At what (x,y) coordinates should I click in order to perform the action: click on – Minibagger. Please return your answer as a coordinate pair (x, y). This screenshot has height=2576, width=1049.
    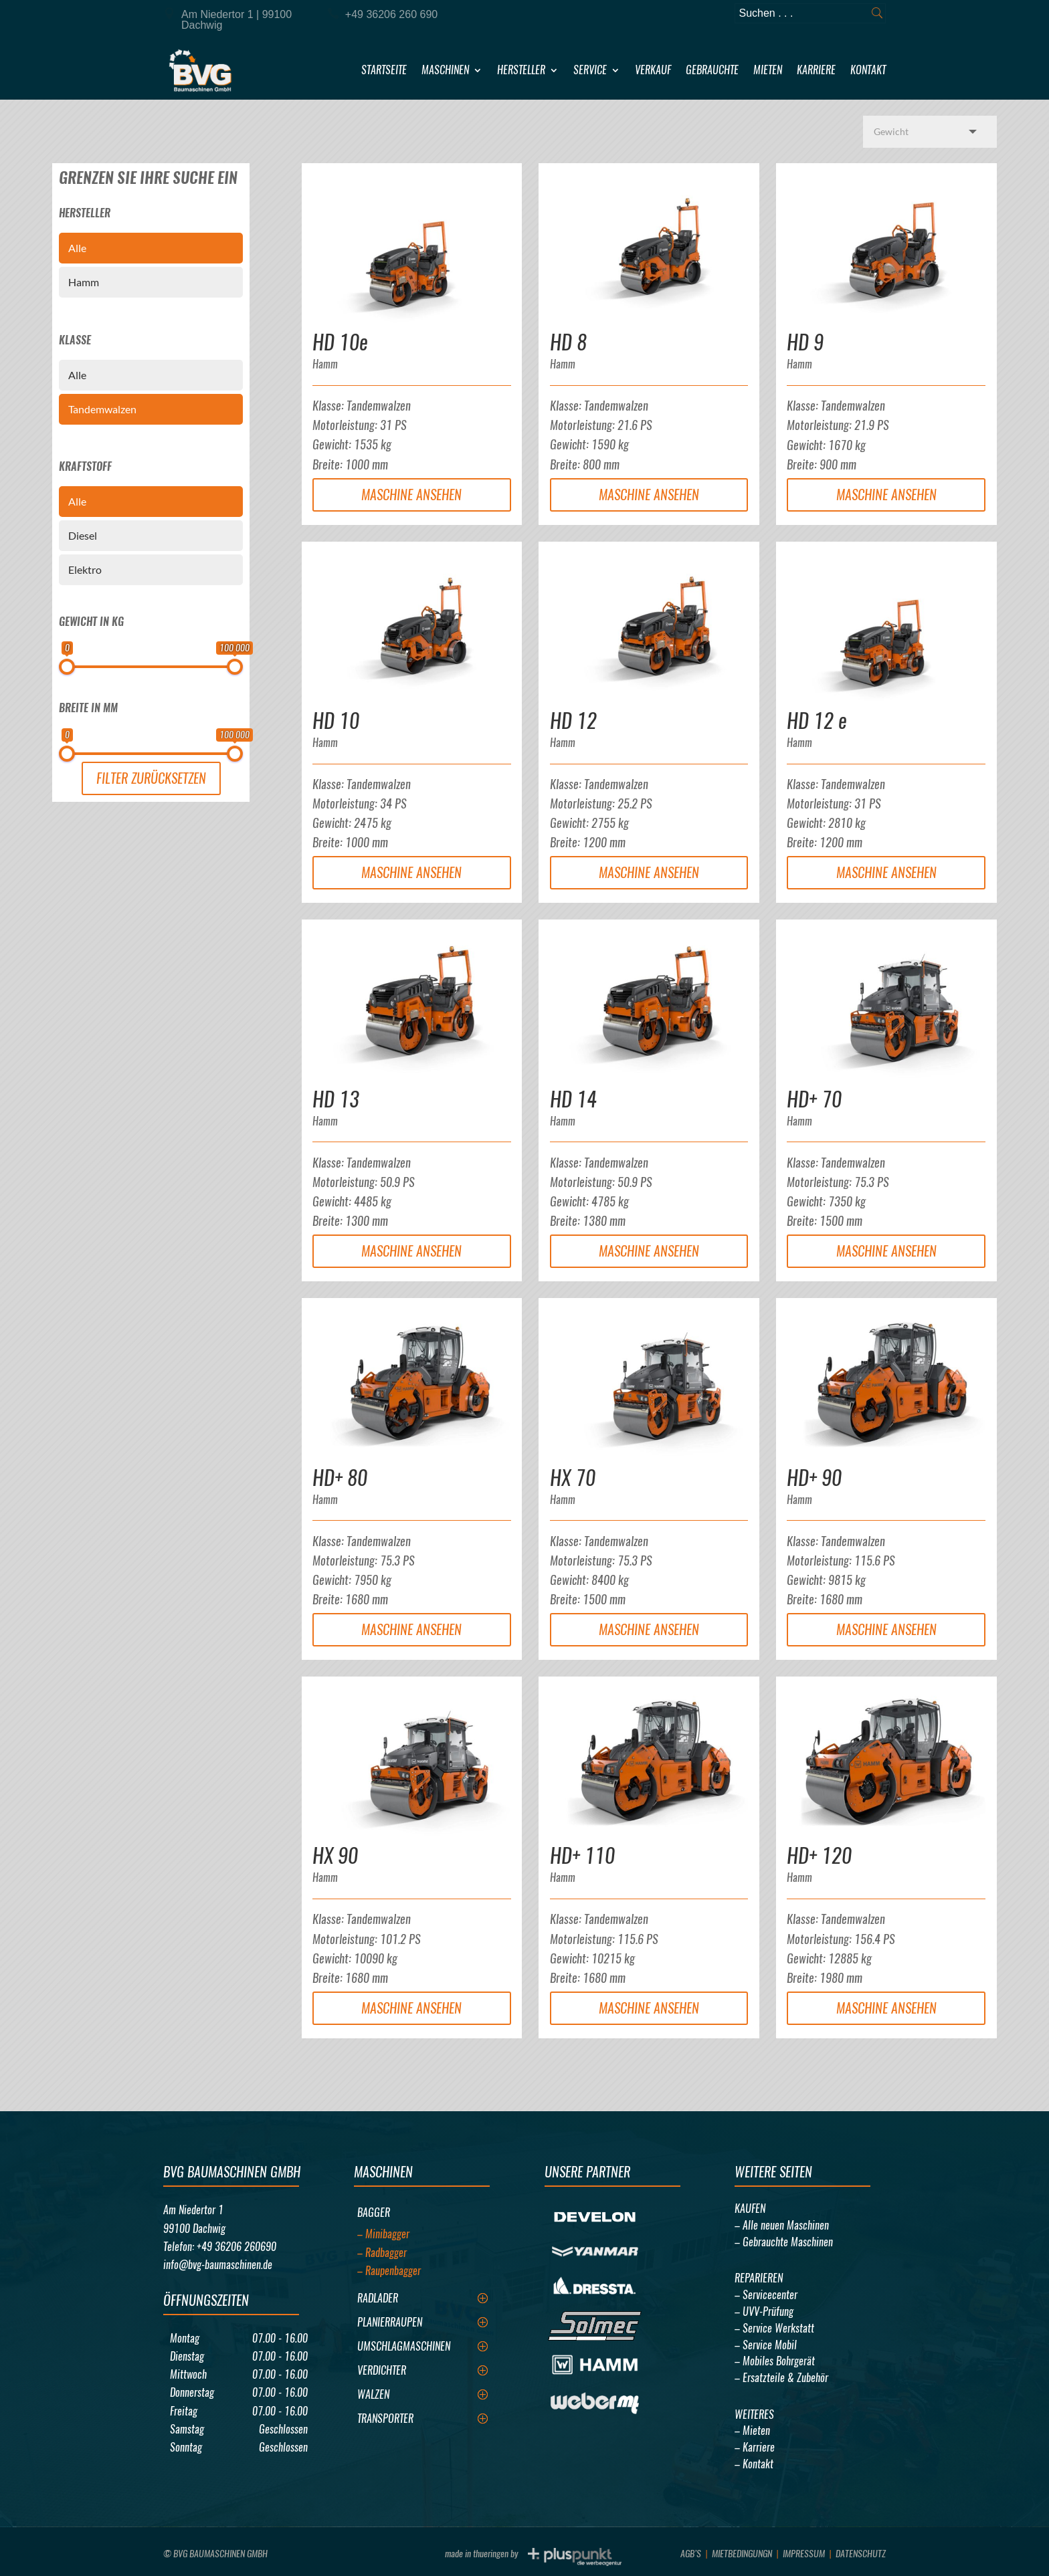
    Looking at the image, I should click on (383, 2234).